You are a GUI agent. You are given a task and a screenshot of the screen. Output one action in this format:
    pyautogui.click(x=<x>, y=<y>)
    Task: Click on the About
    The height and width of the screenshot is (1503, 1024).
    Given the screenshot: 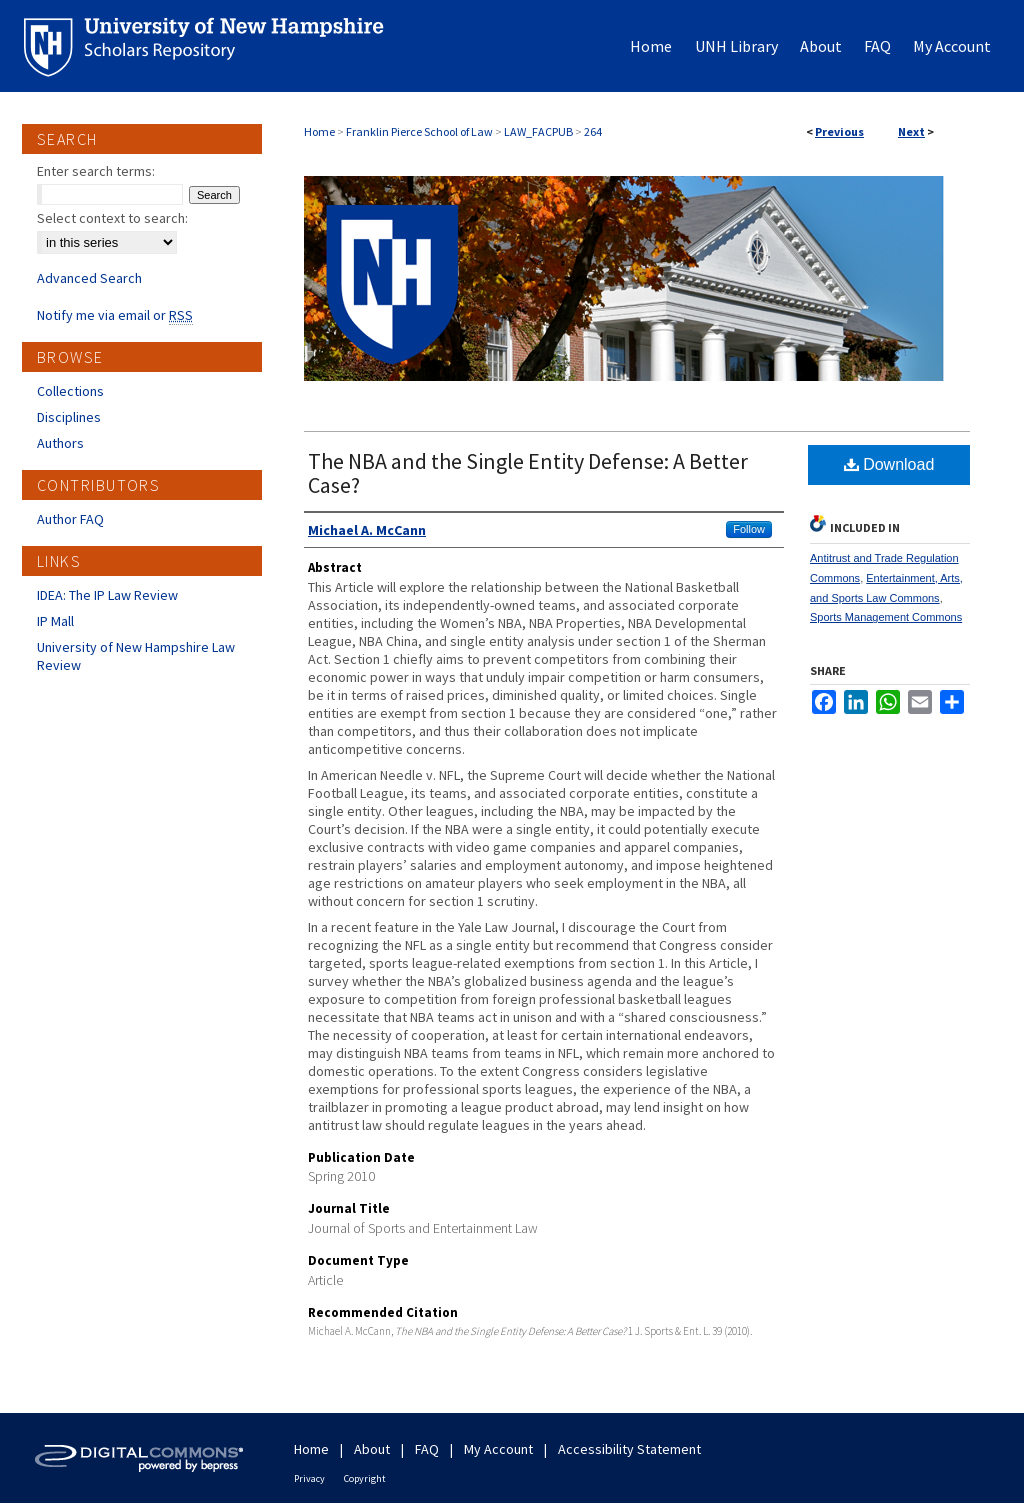 What is the action you would take?
    pyautogui.click(x=372, y=1449)
    